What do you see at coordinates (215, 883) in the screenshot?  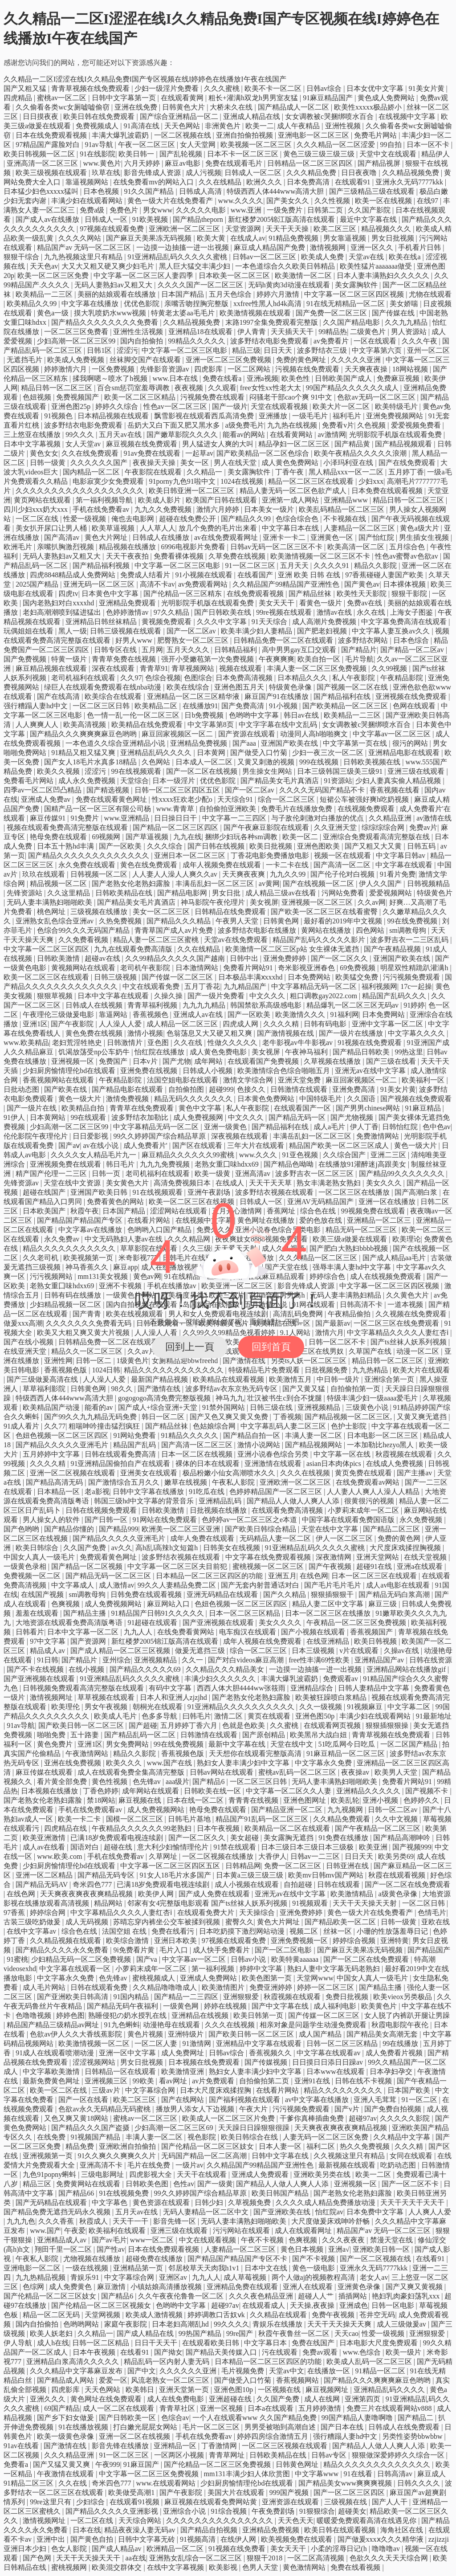 I see `丰满岳乱妇一区二区三区` at bounding box center [215, 883].